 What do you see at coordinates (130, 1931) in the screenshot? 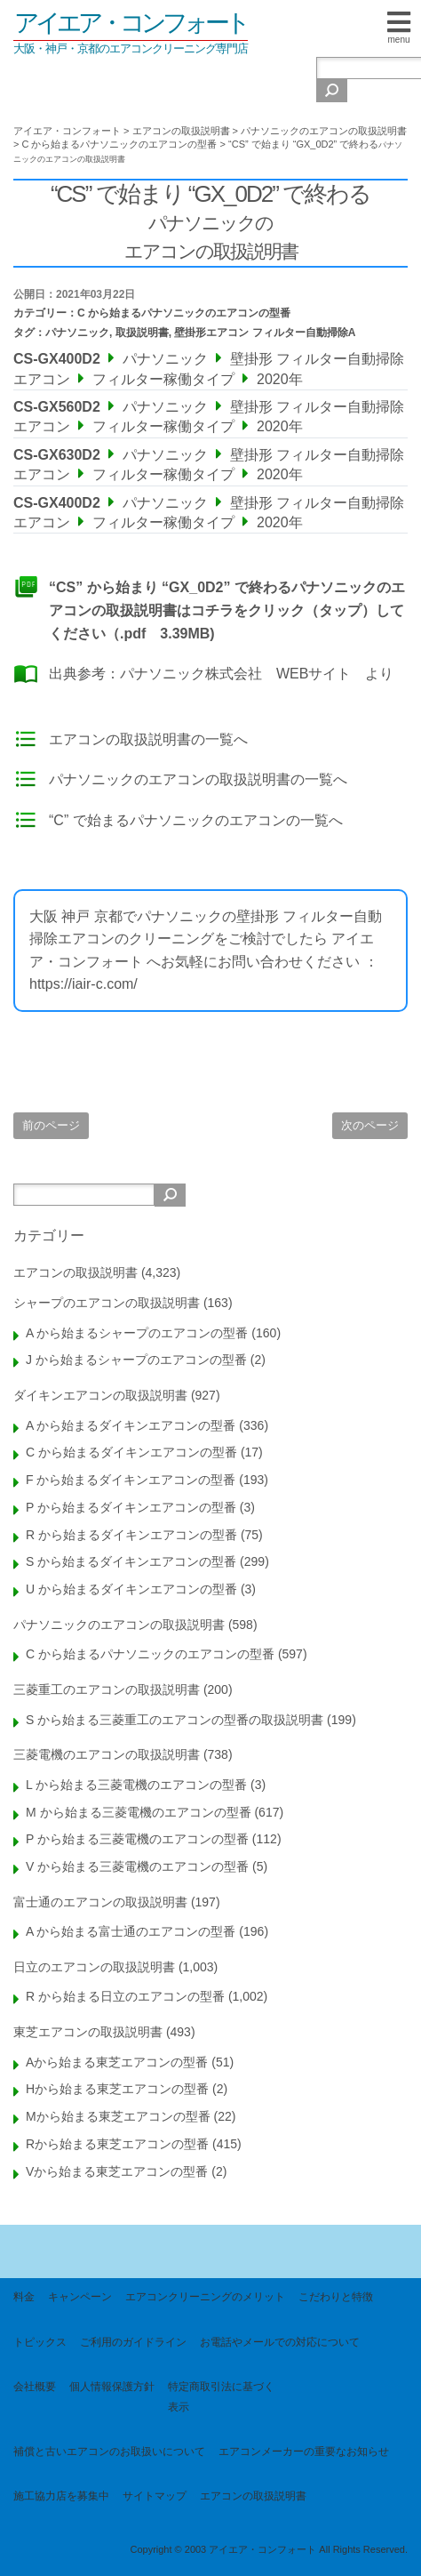
I see `A から始まる富士通のエアコンの型番` at bounding box center [130, 1931].